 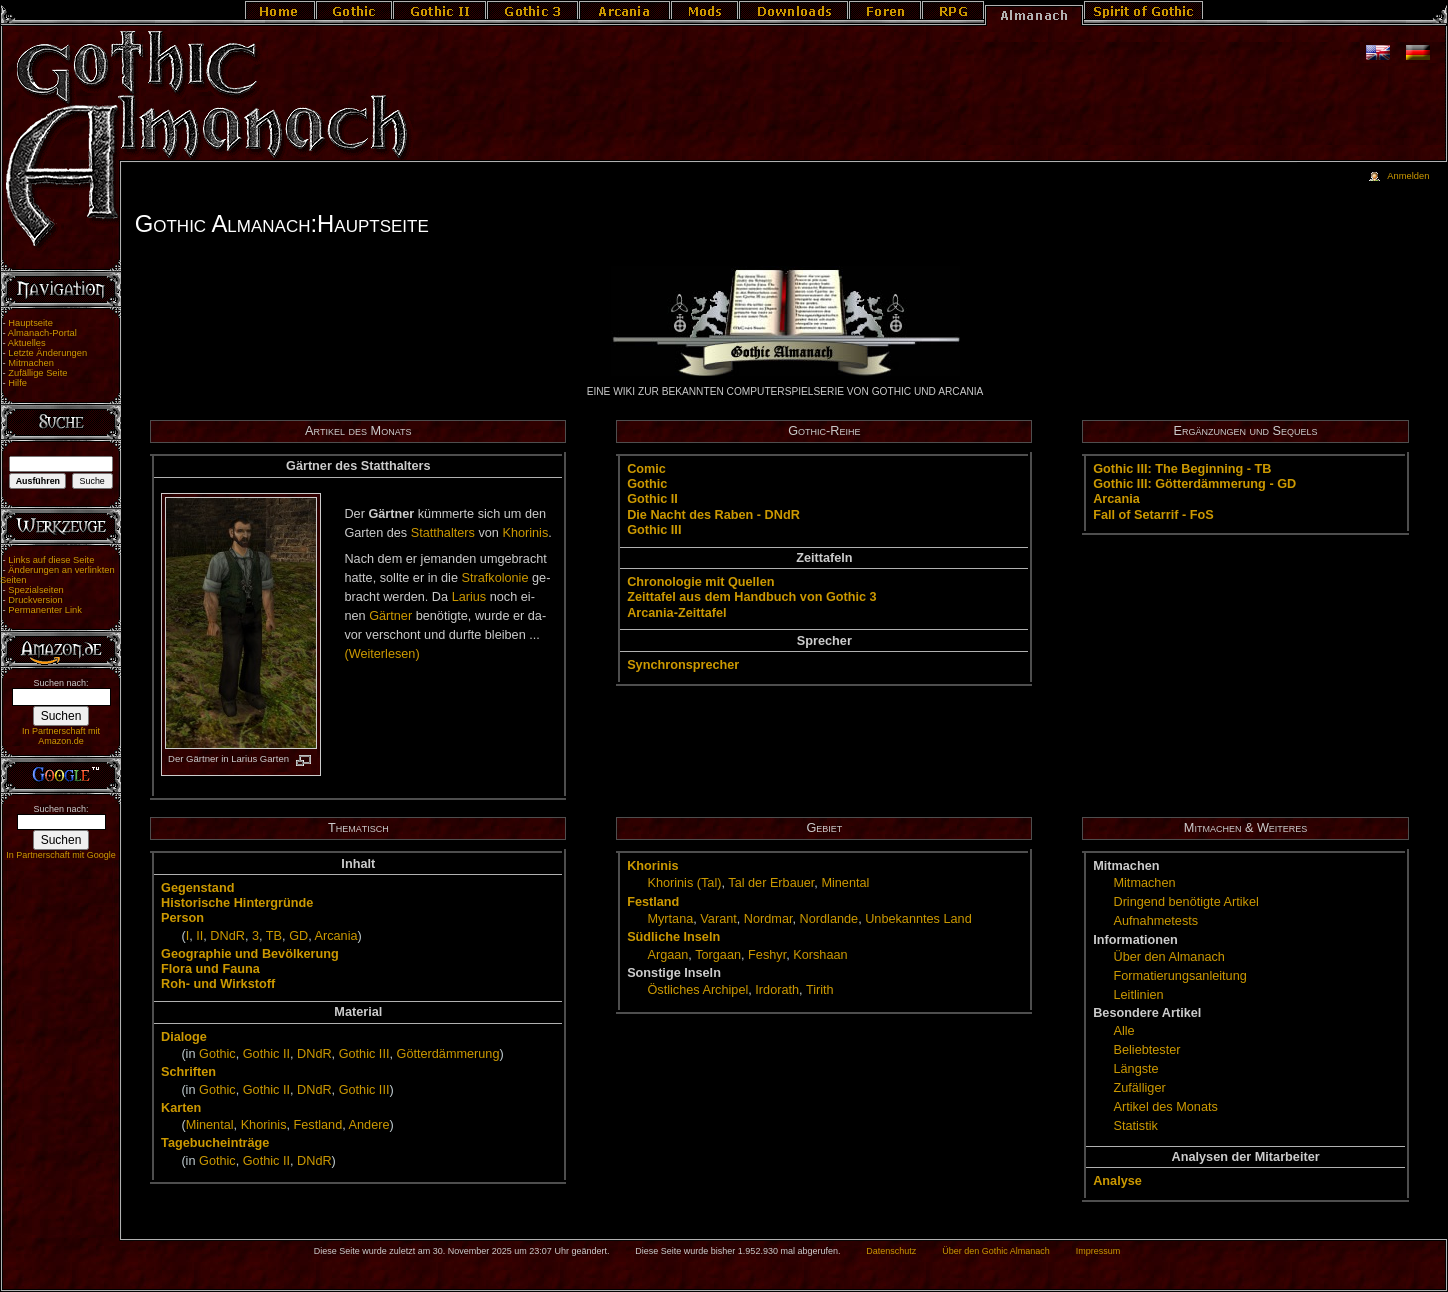 I want to click on Längs­te, so click(x=1135, y=1069).